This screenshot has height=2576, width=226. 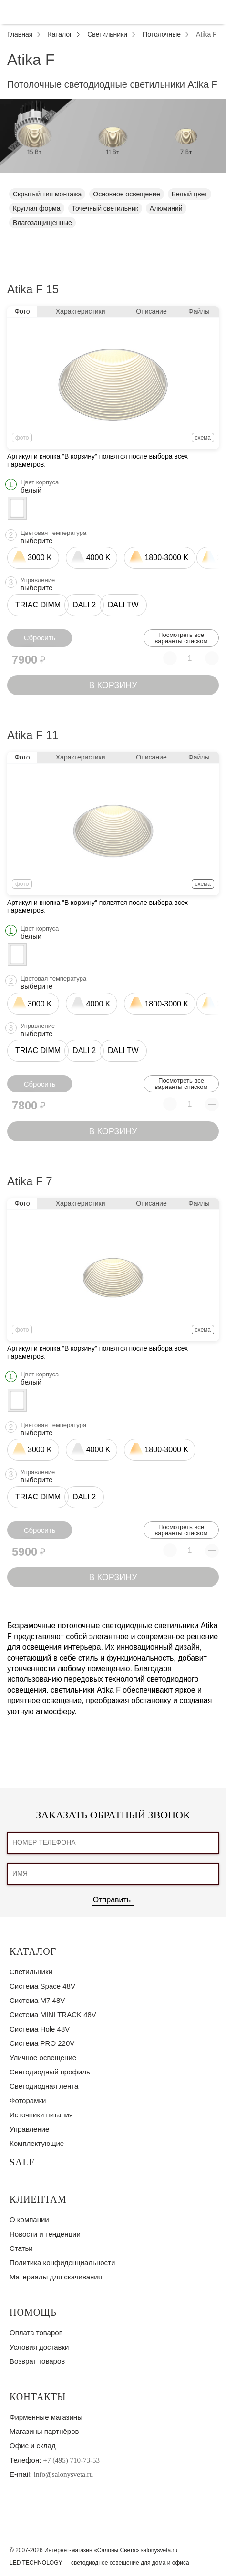 I want to click on Система MINI TRACK 48V, so click(x=53, y=2015).